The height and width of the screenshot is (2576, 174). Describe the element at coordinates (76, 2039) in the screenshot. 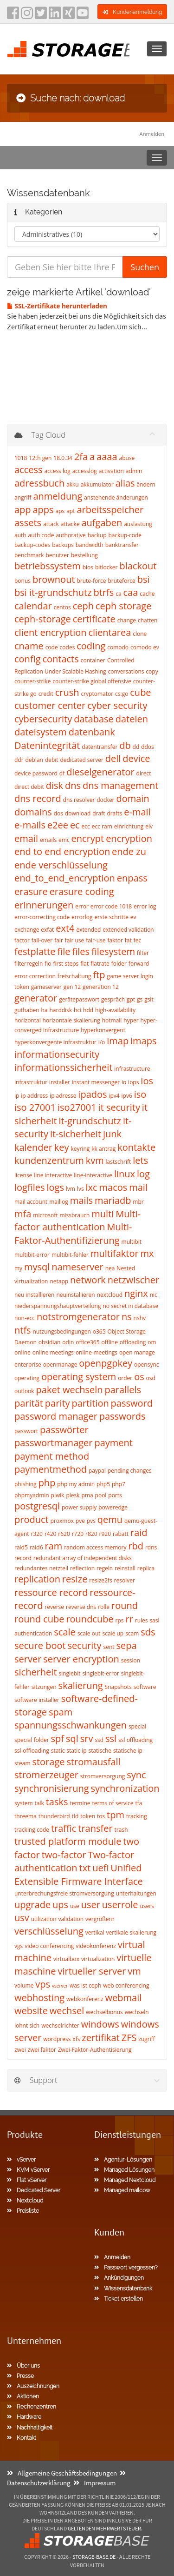

I see `xfs` at that location.